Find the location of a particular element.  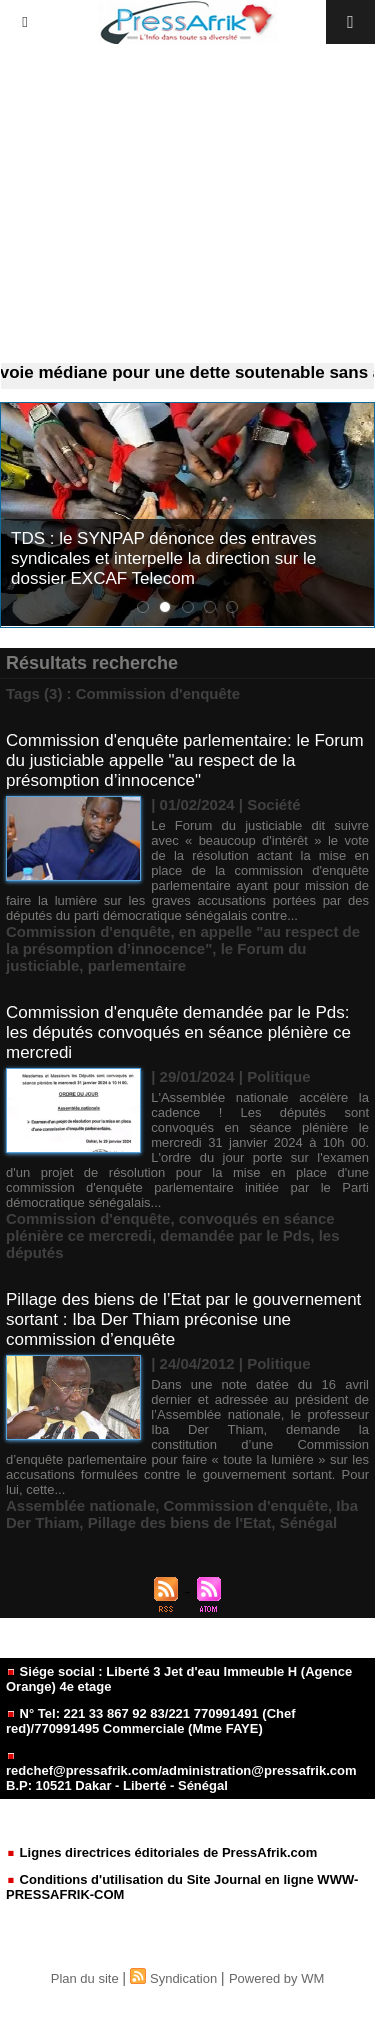

Assemblée nationale is located at coordinates (80, 1505).